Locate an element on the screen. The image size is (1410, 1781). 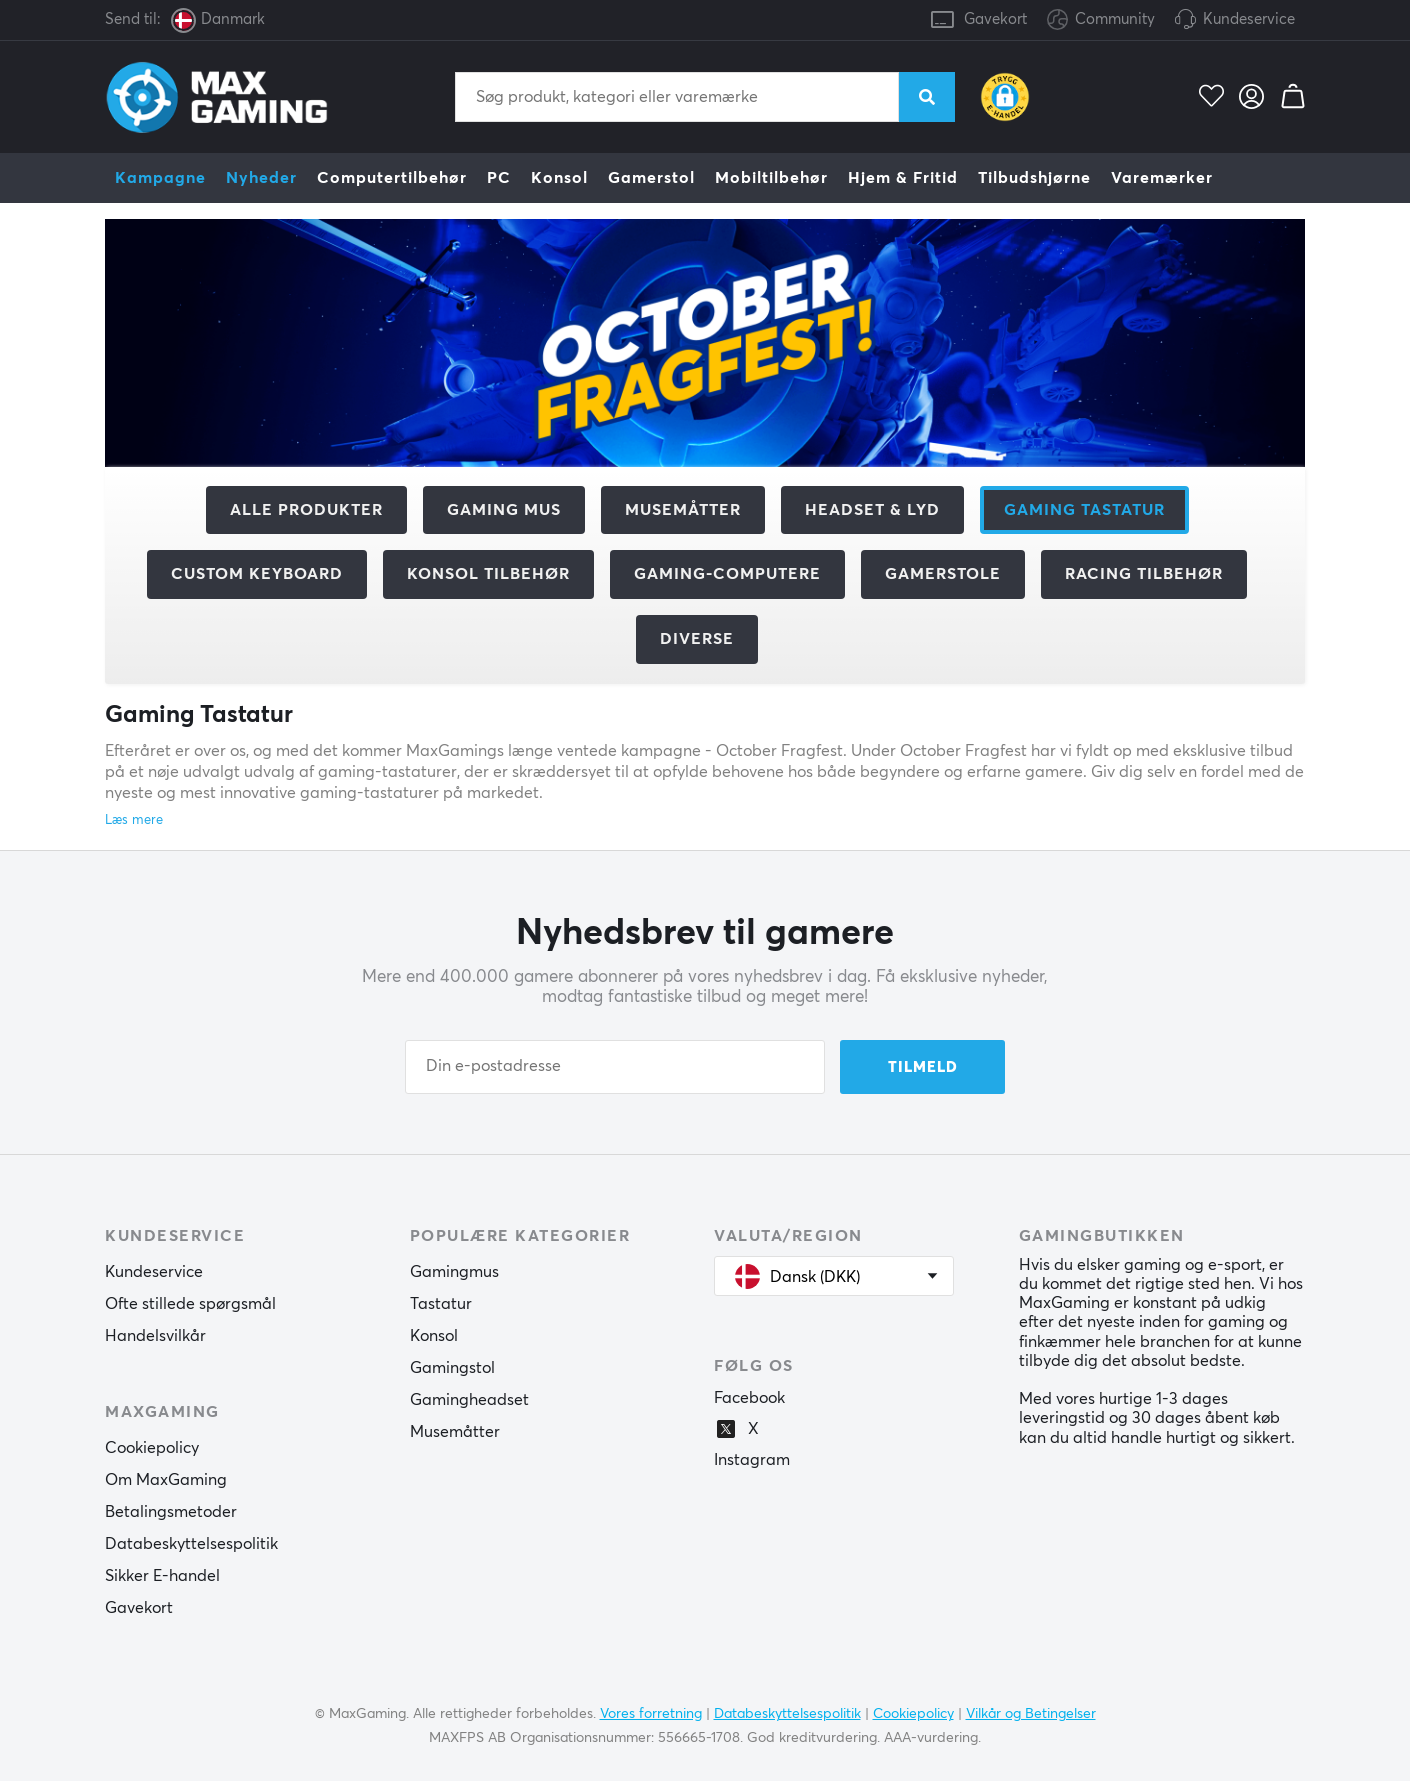
Vores forretning is located at coordinates (651, 1714).